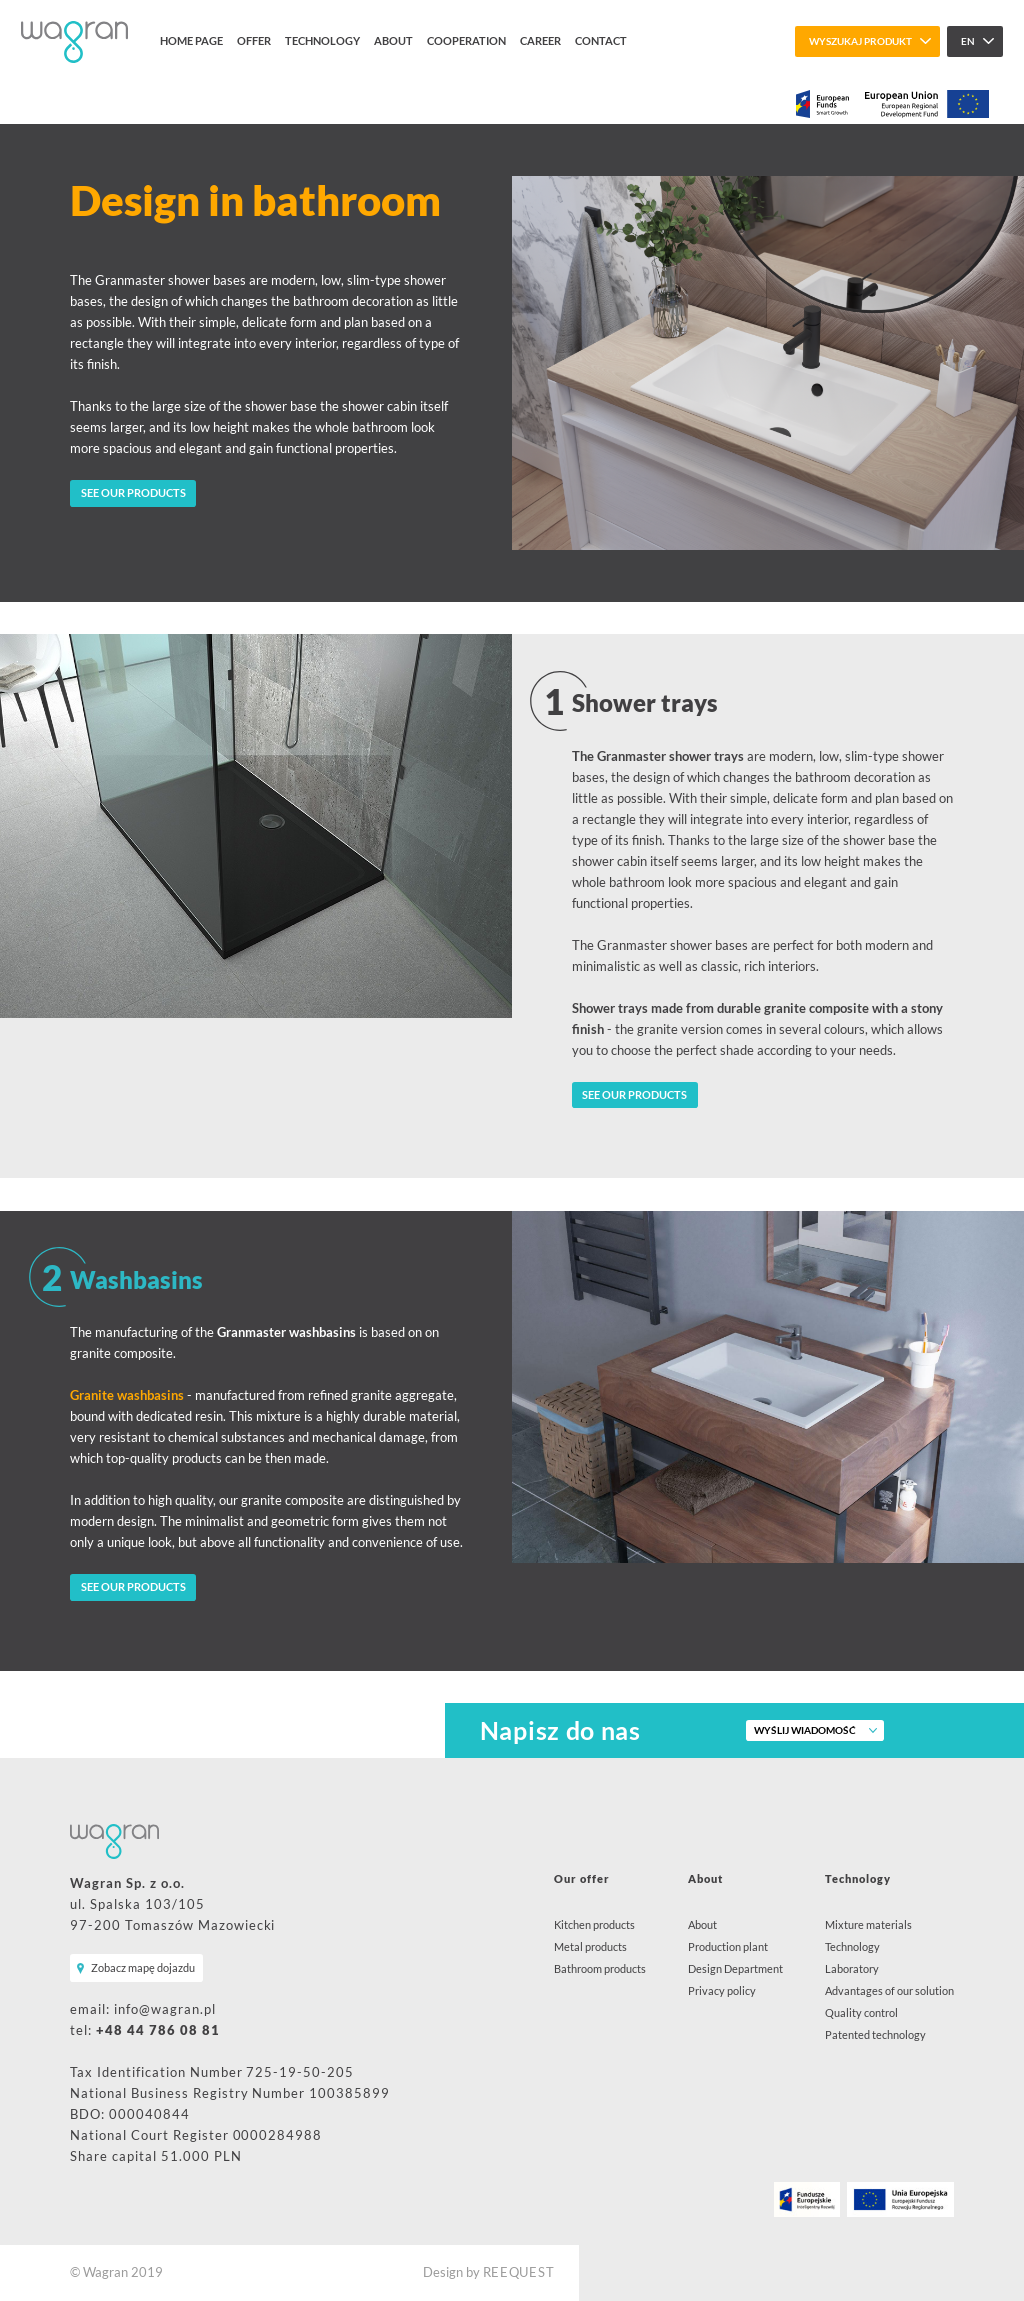 This screenshot has height=2301, width=1024. What do you see at coordinates (165, 2009) in the screenshot?
I see `info@wagran.pl` at bounding box center [165, 2009].